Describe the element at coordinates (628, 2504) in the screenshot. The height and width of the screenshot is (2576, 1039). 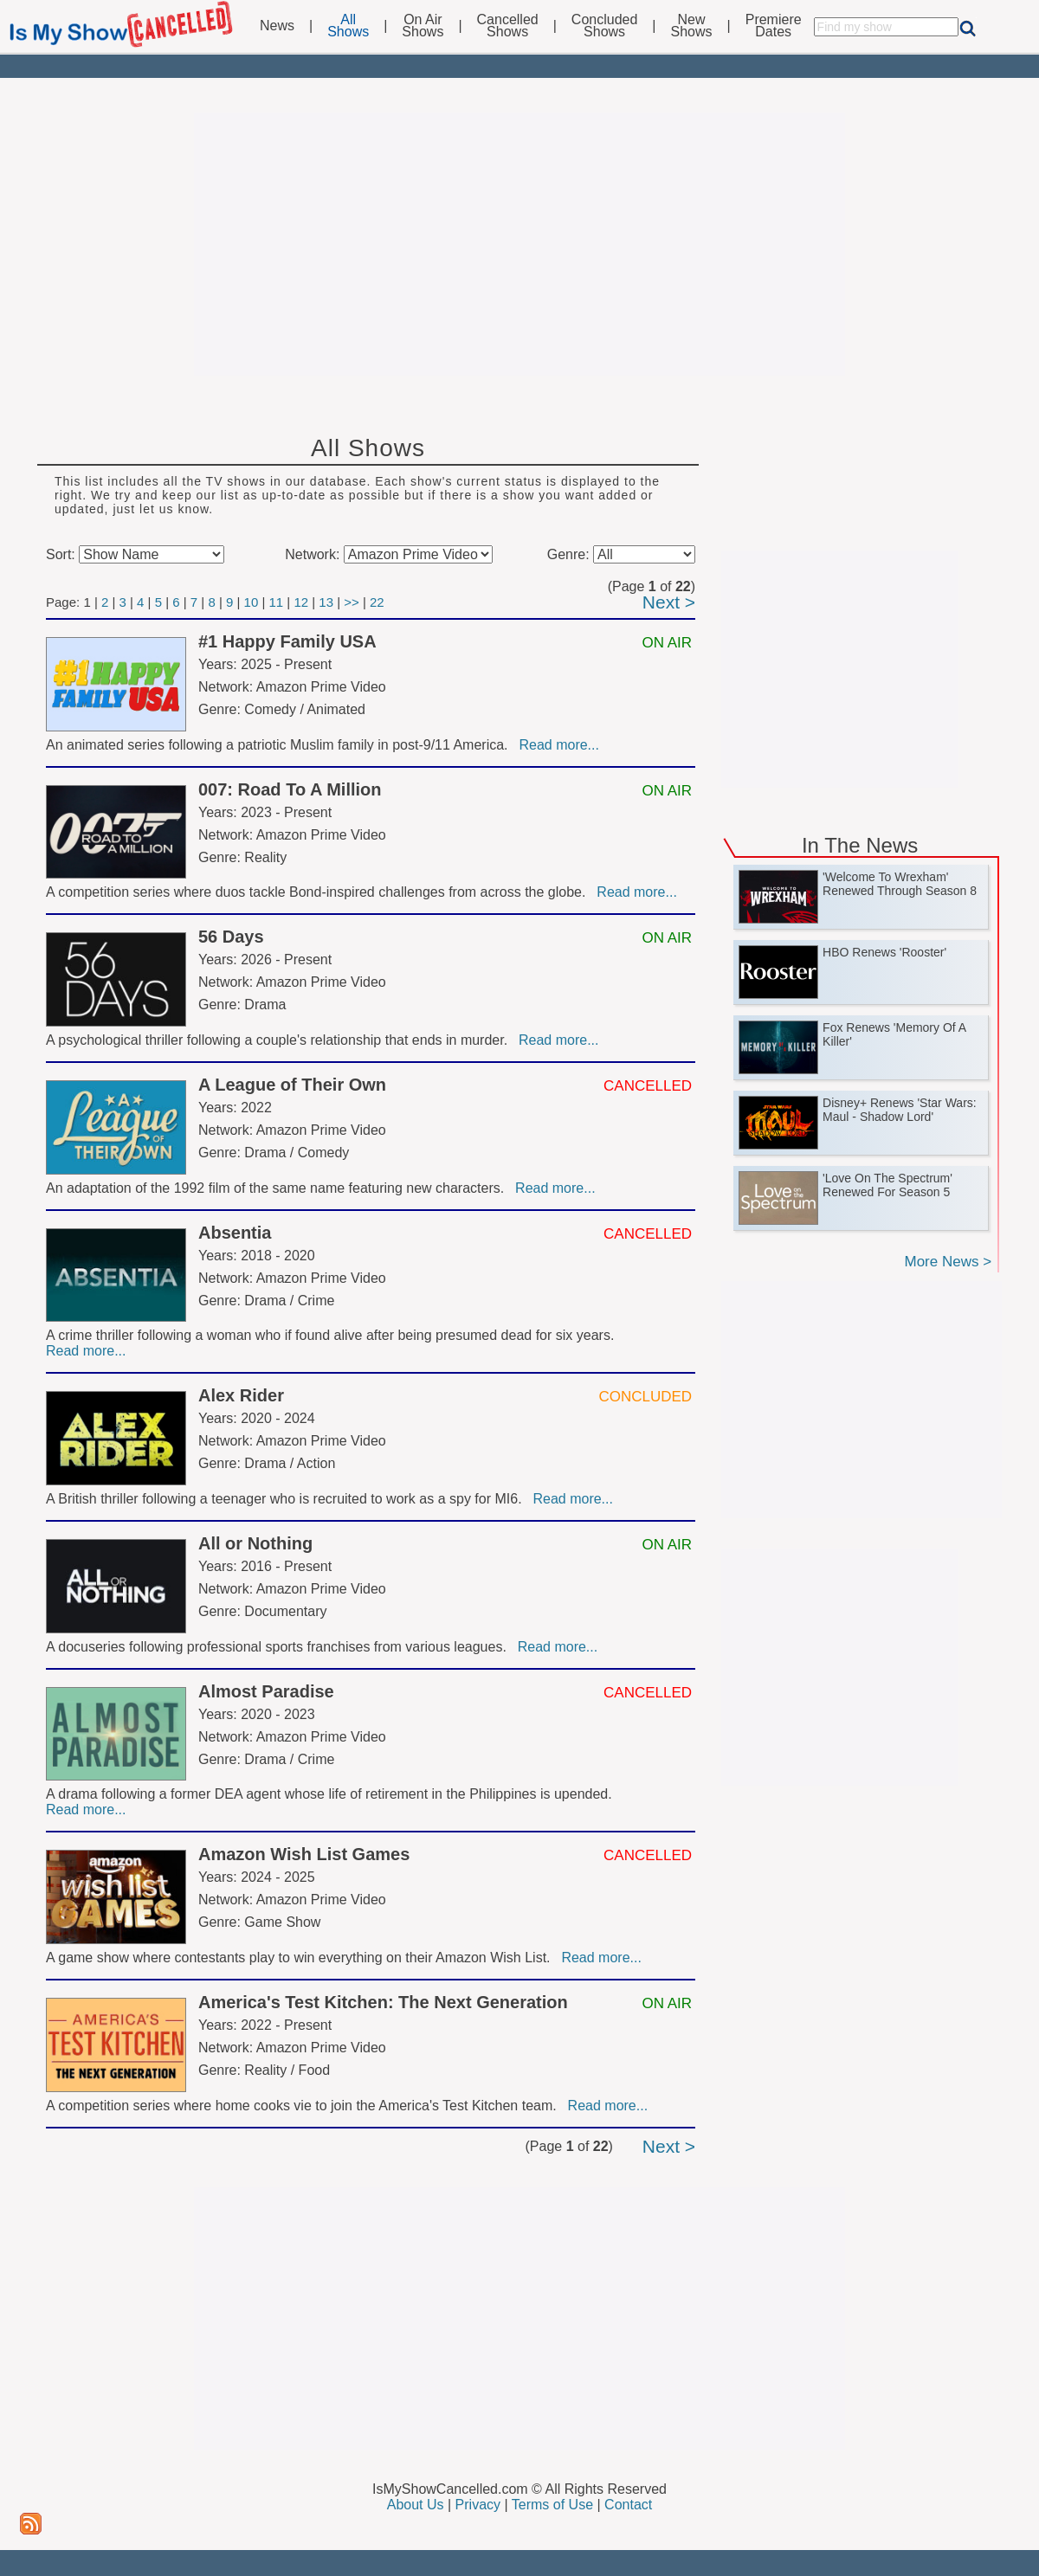
I see `Contact` at that location.